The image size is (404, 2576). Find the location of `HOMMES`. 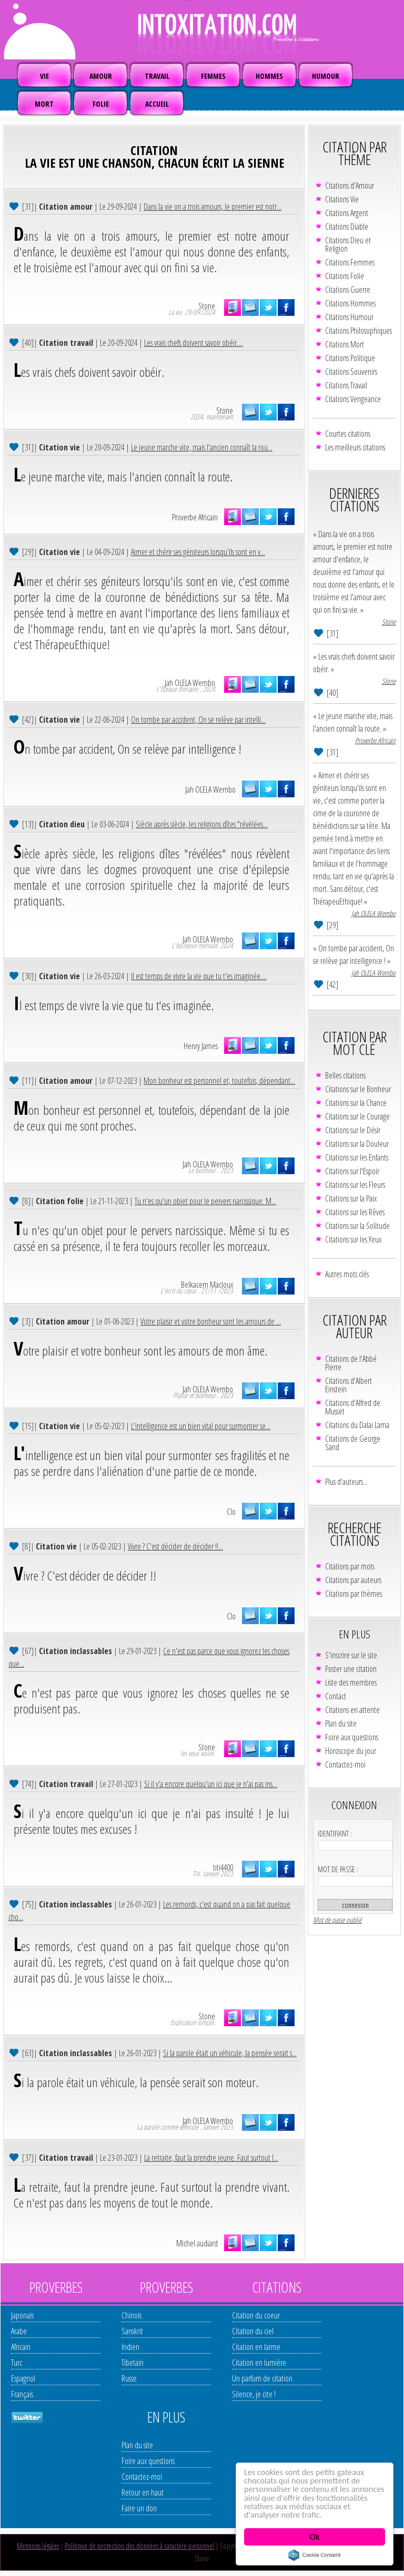

HOMMES is located at coordinates (269, 76).